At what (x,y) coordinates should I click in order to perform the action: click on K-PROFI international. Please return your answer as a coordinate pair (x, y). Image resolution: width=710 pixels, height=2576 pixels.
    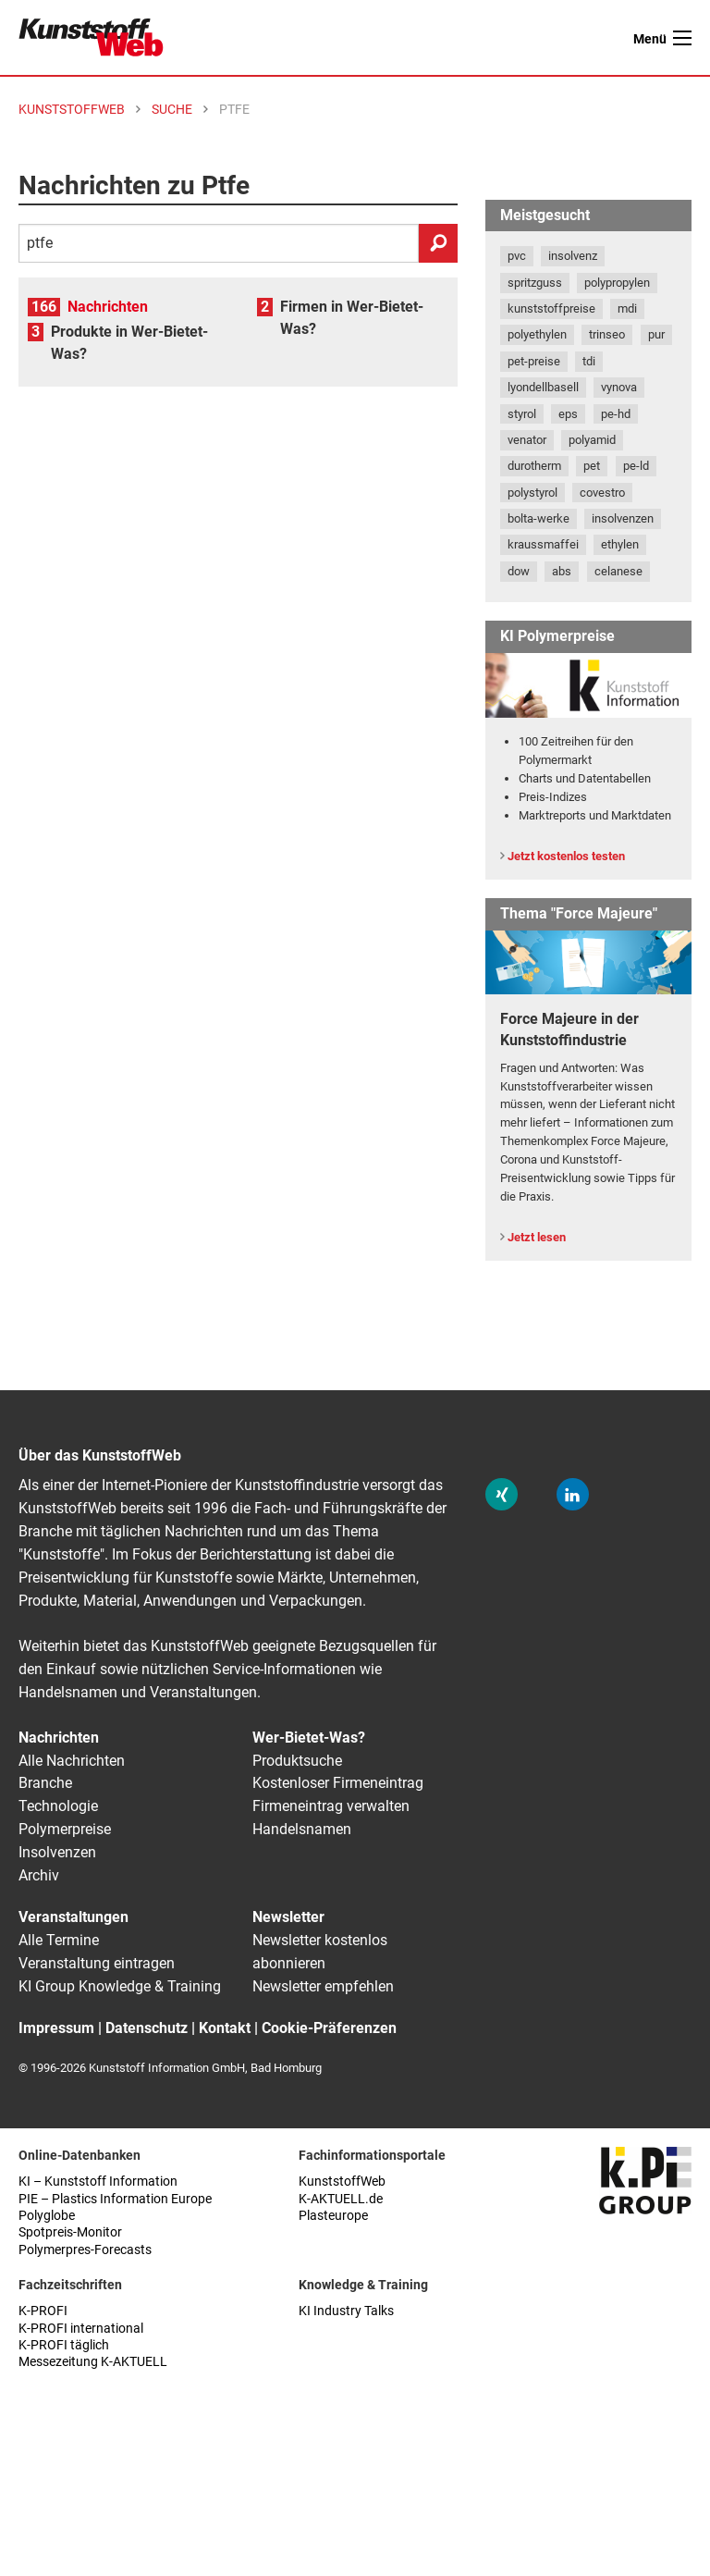
    Looking at the image, I should click on (80, 2328).